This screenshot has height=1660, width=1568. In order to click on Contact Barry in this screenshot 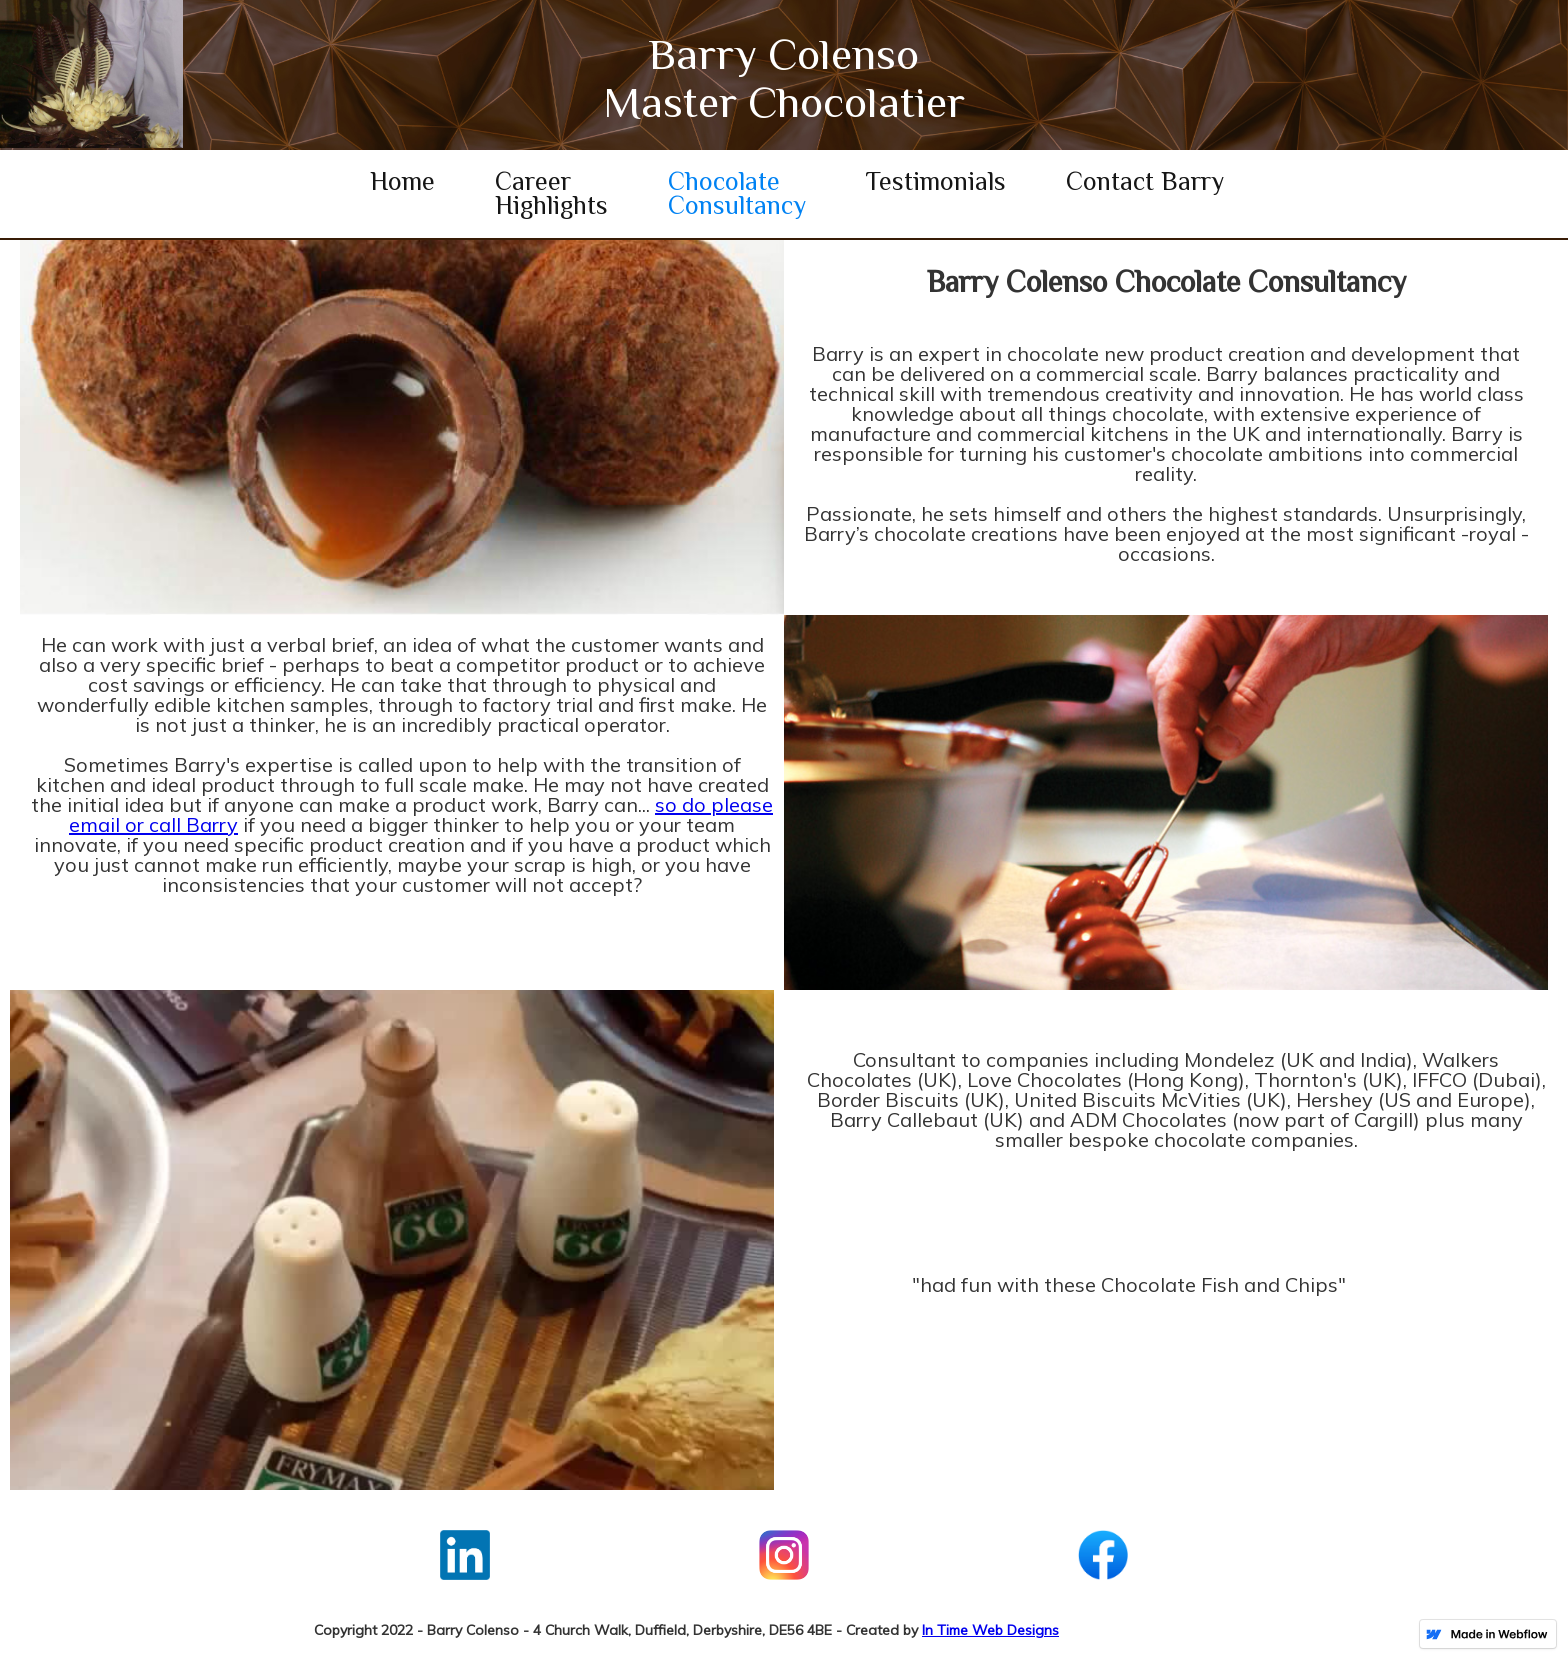, I will do `click(1145, 181)`.